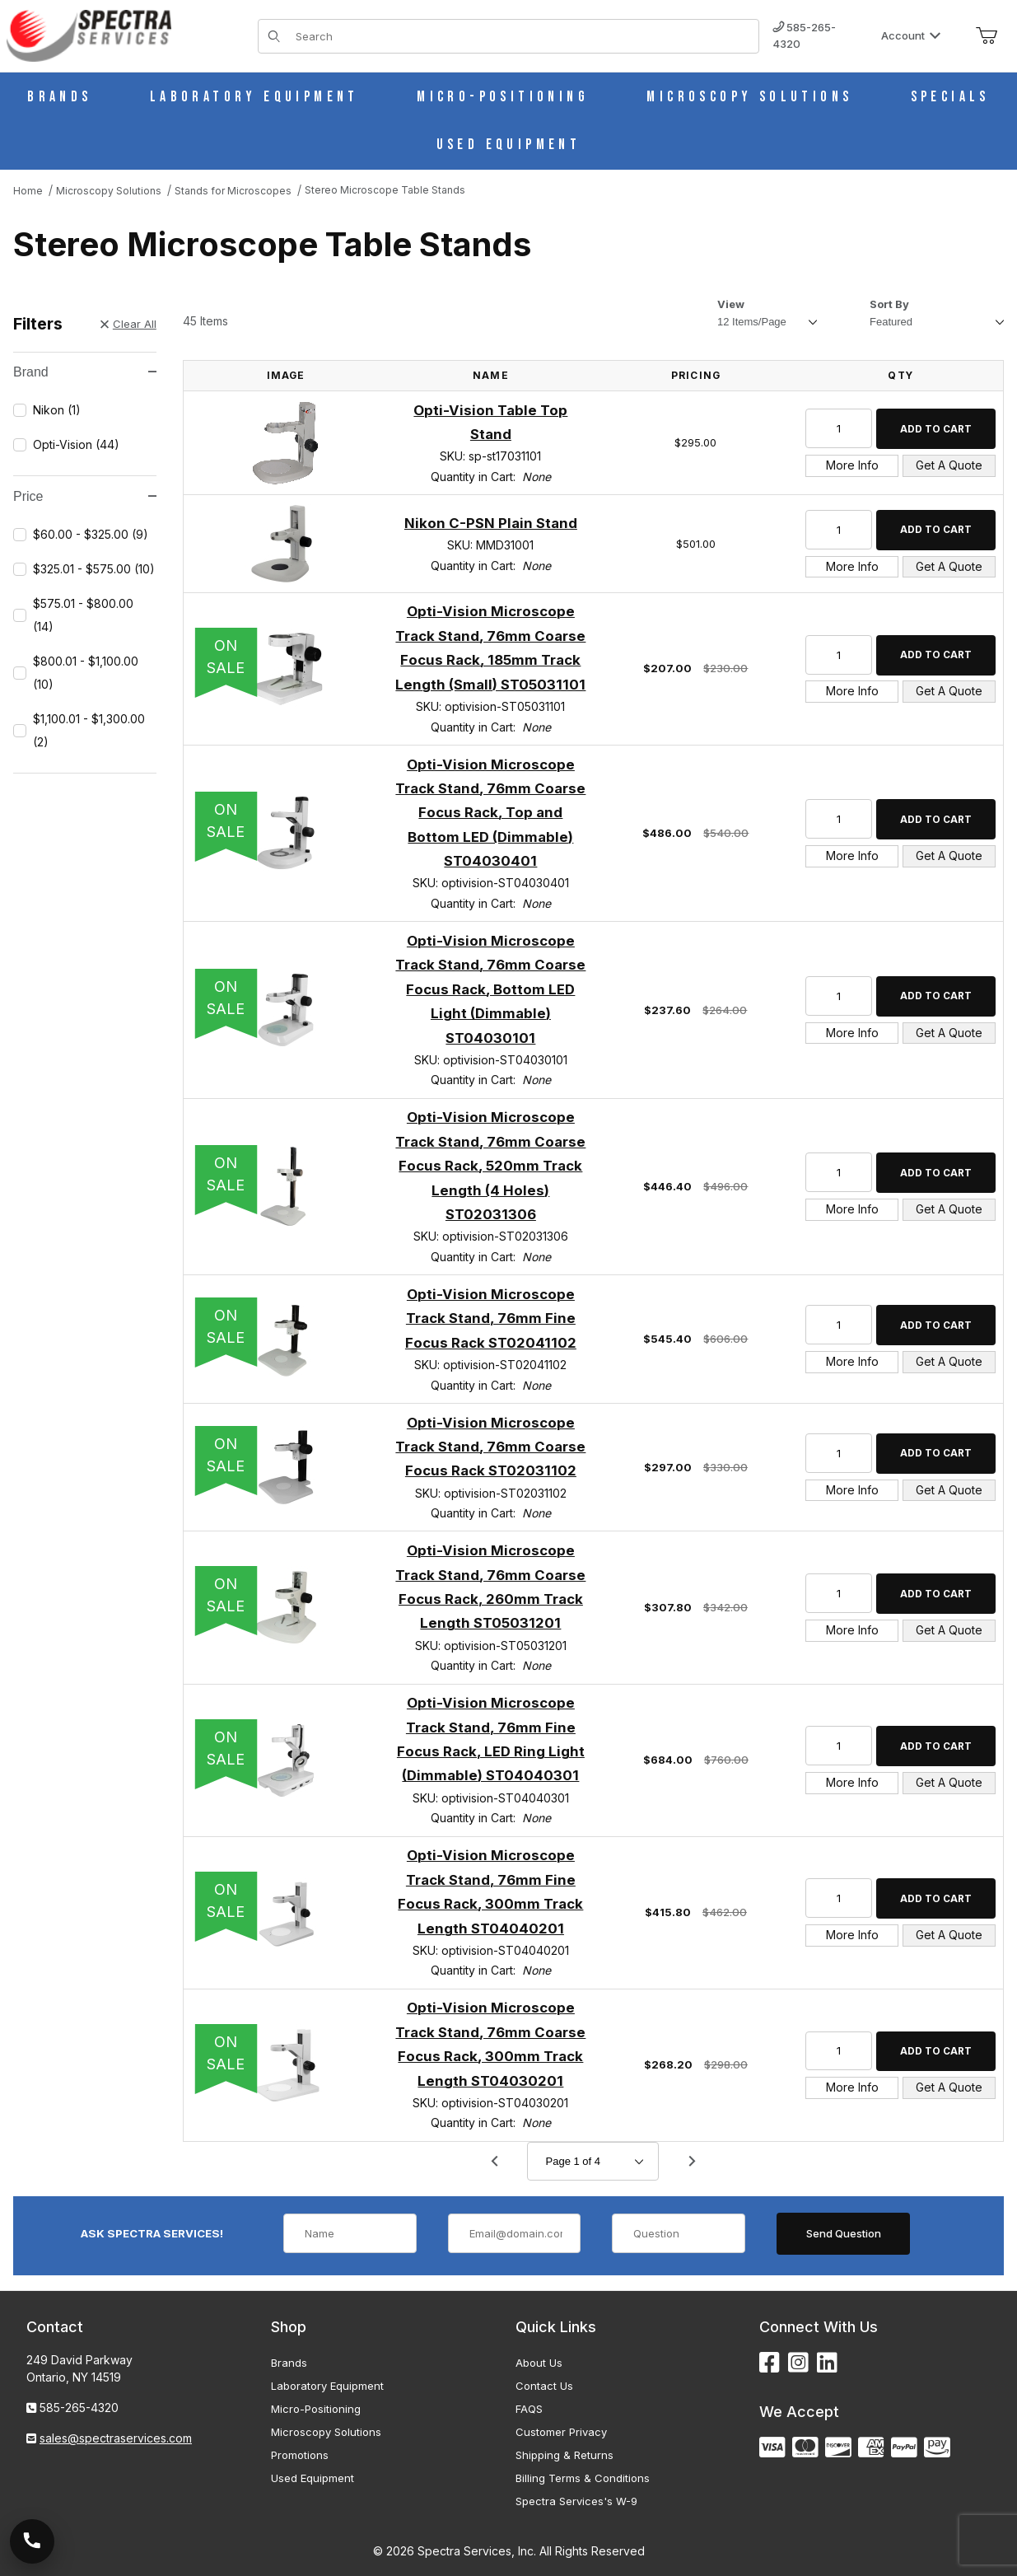  Describe the element at coordinates (852, 465) in the screenshot. I see `More Info` at that location.